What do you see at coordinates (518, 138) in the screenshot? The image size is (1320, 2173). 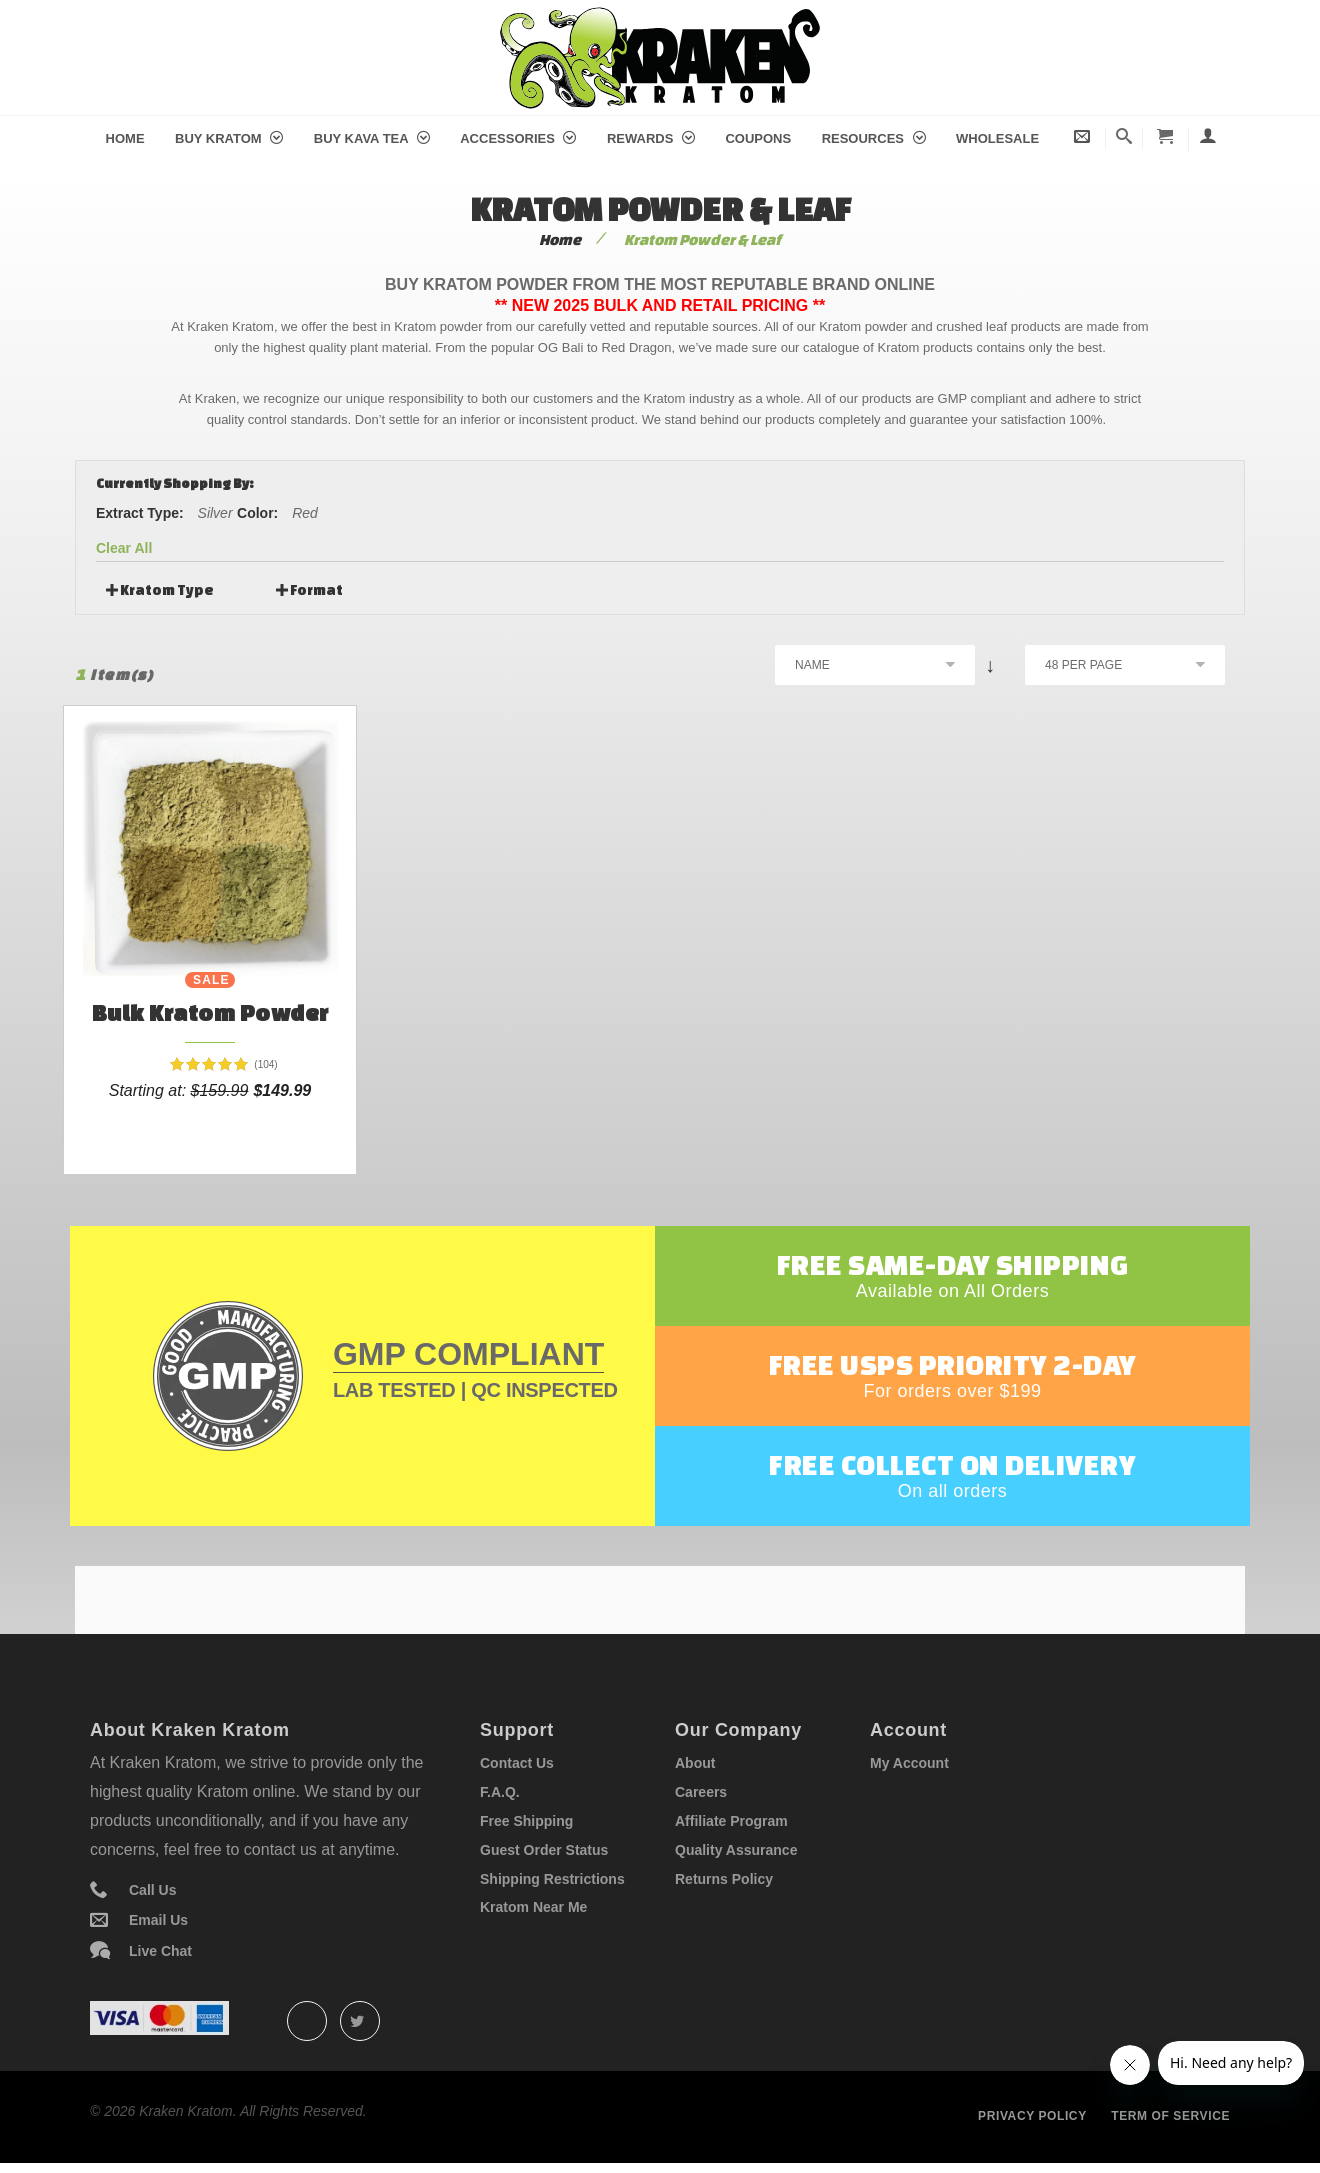 I see `Accessories` at bounding box center [518, 138].